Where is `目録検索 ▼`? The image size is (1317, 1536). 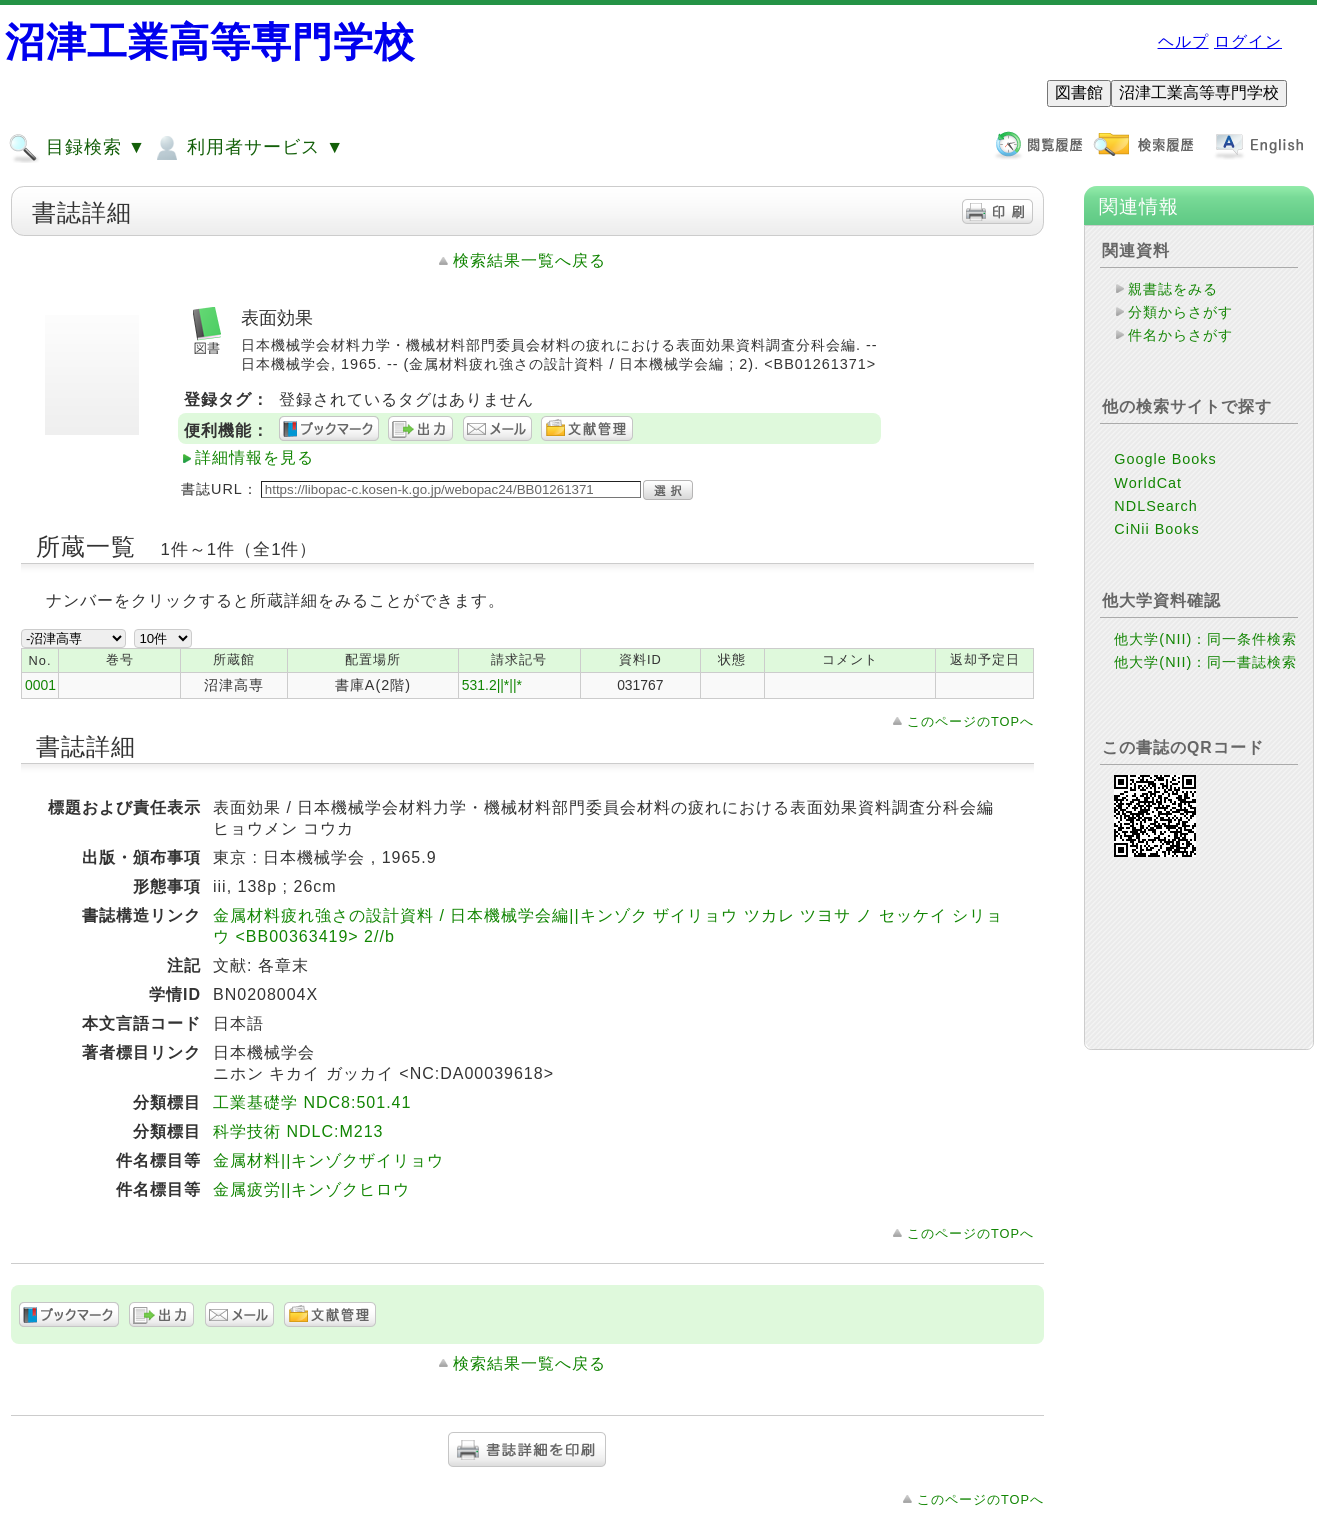 目録検索 ▼ is located at coordinates (77, 148).